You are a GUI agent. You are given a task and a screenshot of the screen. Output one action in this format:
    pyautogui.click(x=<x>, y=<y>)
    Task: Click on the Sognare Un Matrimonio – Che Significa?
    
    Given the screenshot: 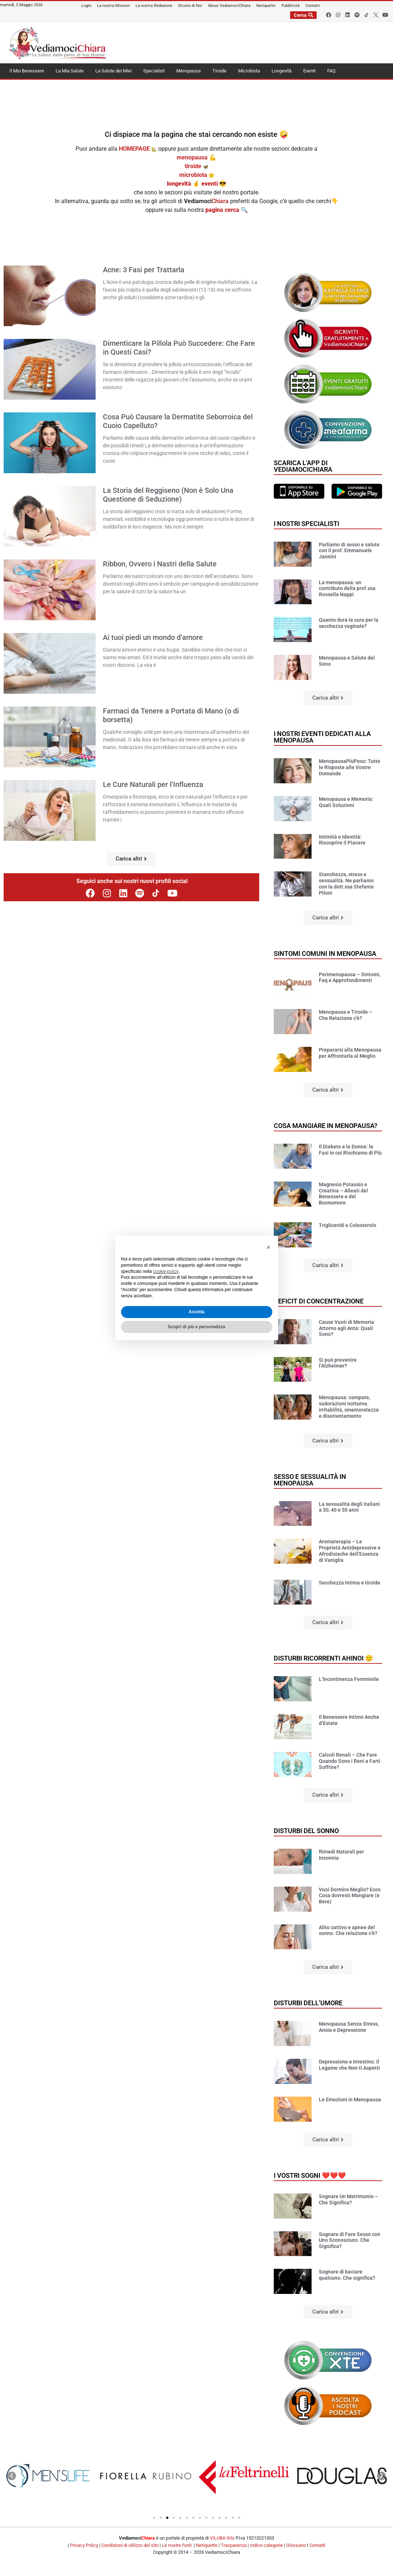 What is the action you would take?
    pyautogui.click(x=348, y=2199)
    